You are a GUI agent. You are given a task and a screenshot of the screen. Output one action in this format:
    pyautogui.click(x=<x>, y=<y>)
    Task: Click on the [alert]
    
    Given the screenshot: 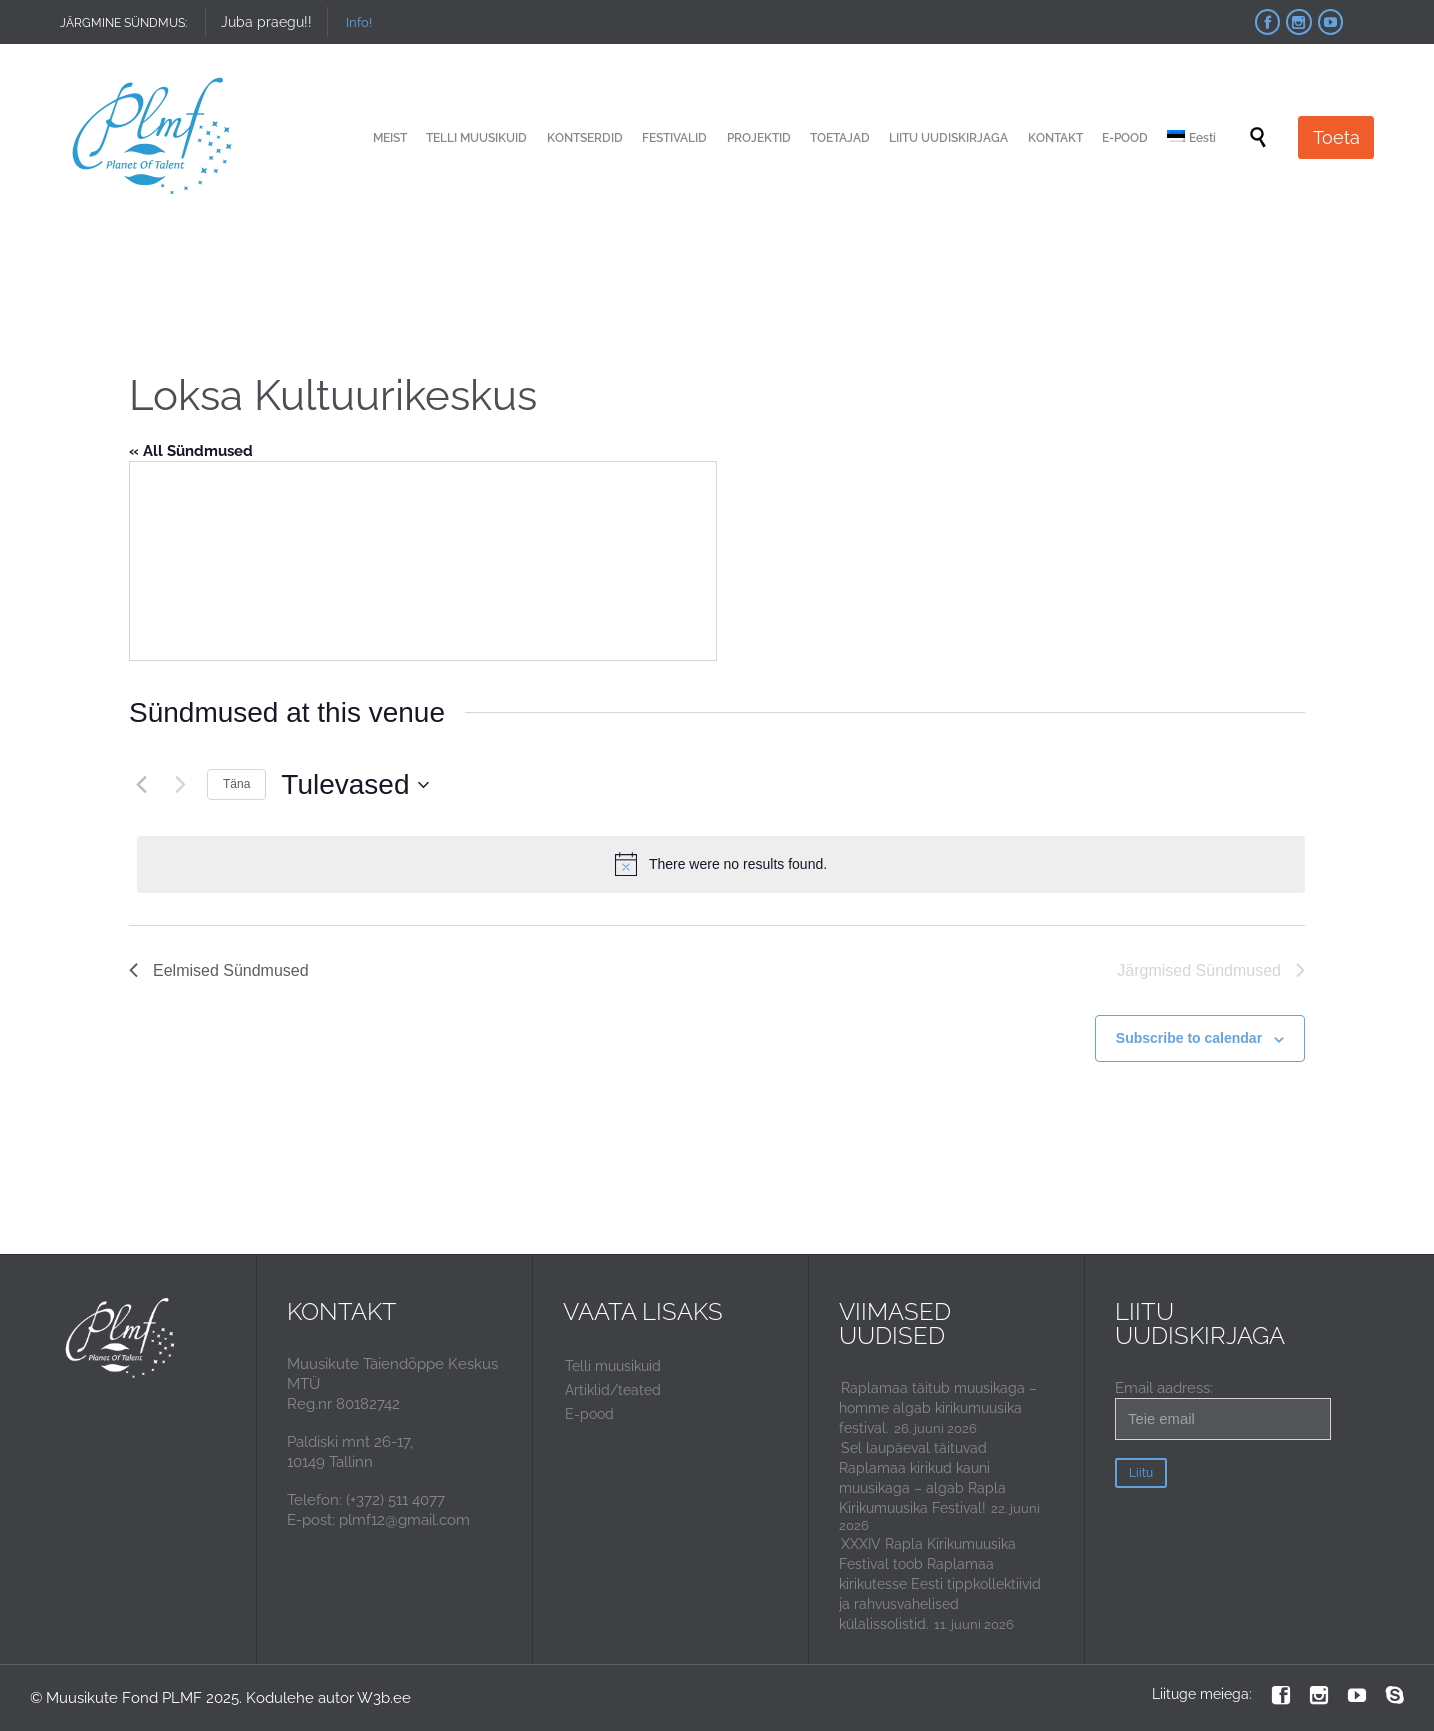 What is the action you would take?
    pyautogui.click(x=721, y=864)
    